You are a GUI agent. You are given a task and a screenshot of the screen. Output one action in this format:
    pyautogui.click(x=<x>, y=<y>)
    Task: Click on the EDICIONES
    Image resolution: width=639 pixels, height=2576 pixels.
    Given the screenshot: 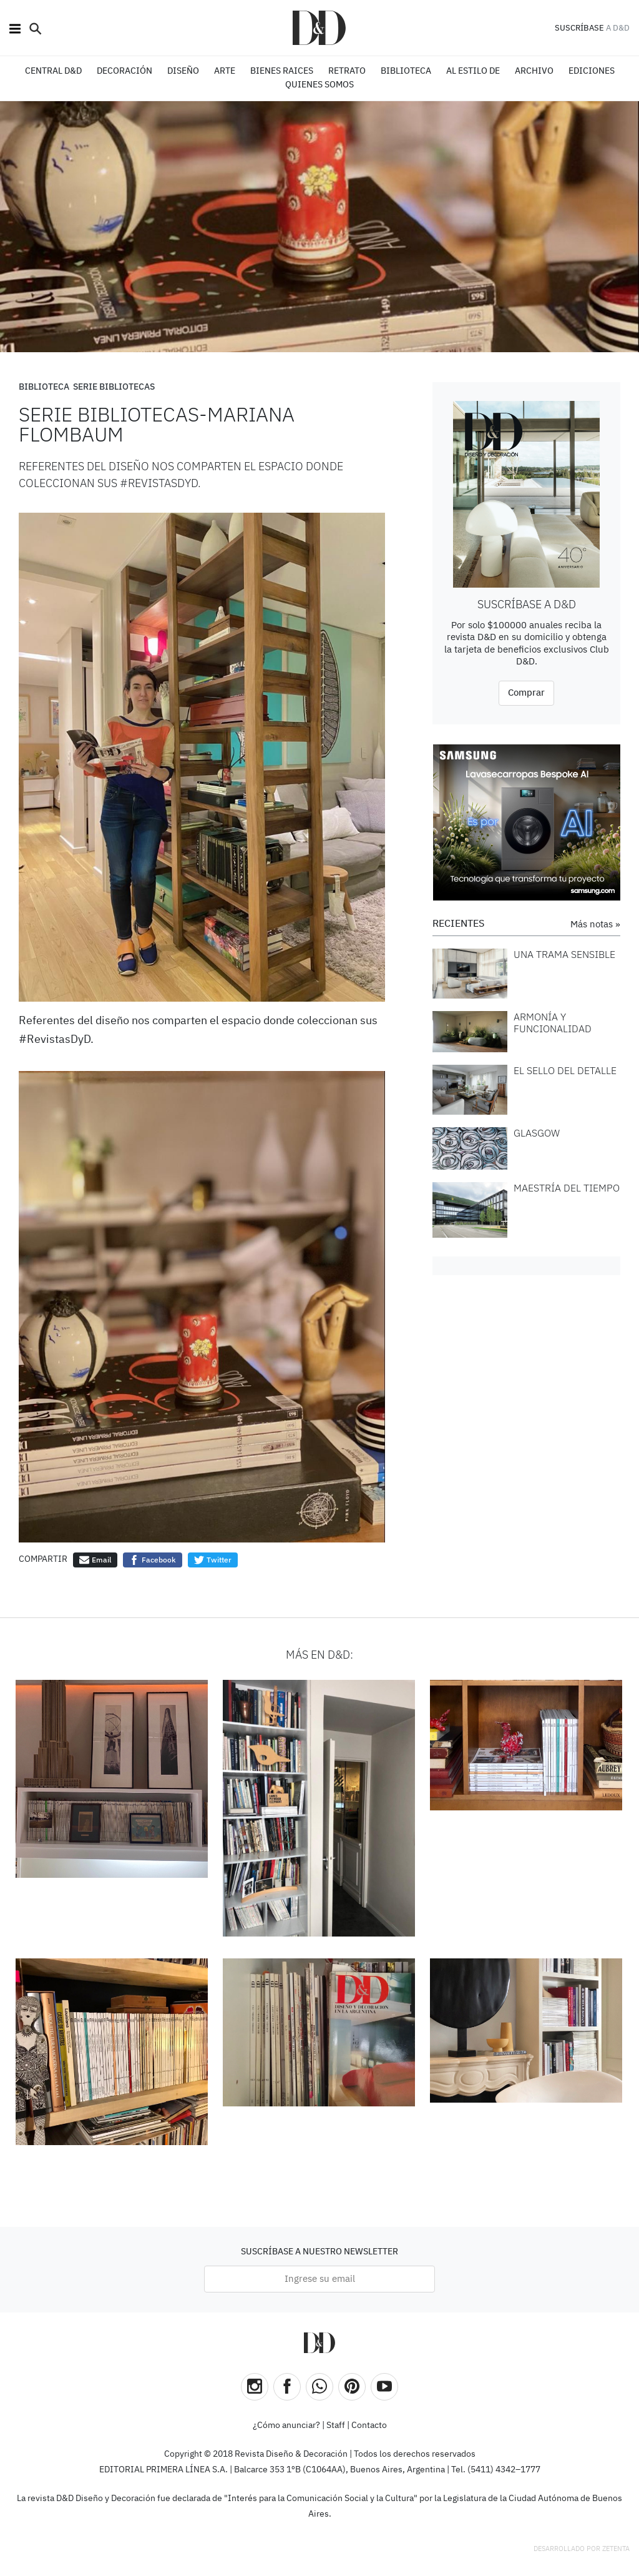 What is the action you would take?
    pyautogui.click(x=591, y=71)
    